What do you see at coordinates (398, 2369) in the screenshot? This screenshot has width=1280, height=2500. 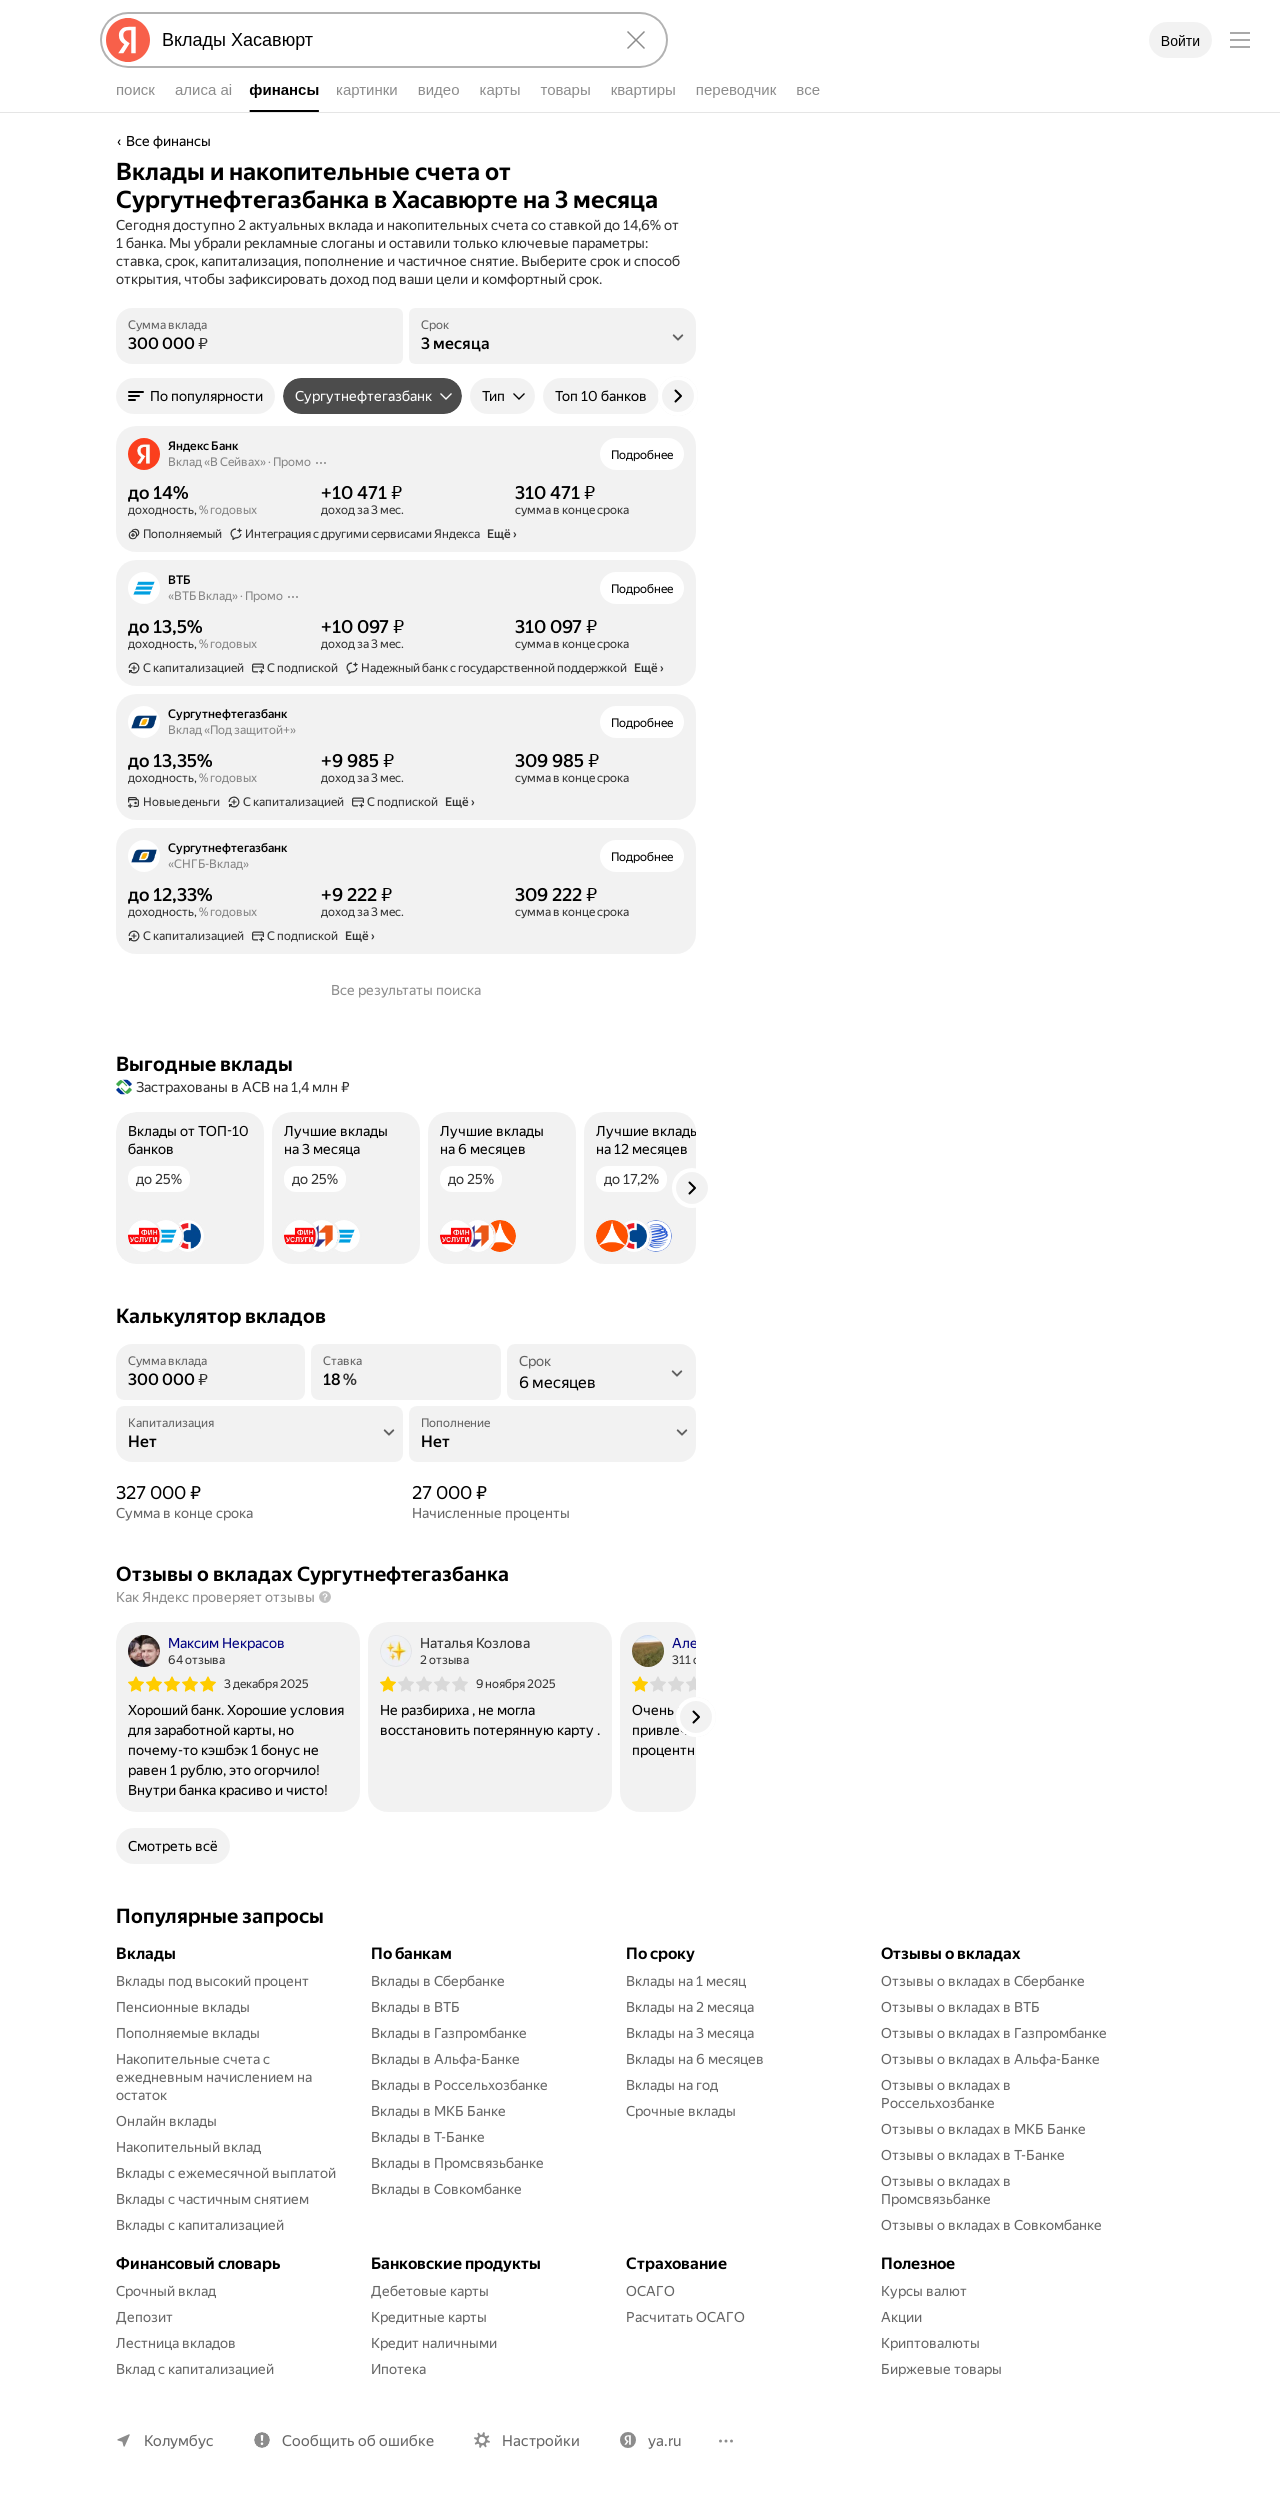 I see `Ипотека` at bounding box center [398, 2369].